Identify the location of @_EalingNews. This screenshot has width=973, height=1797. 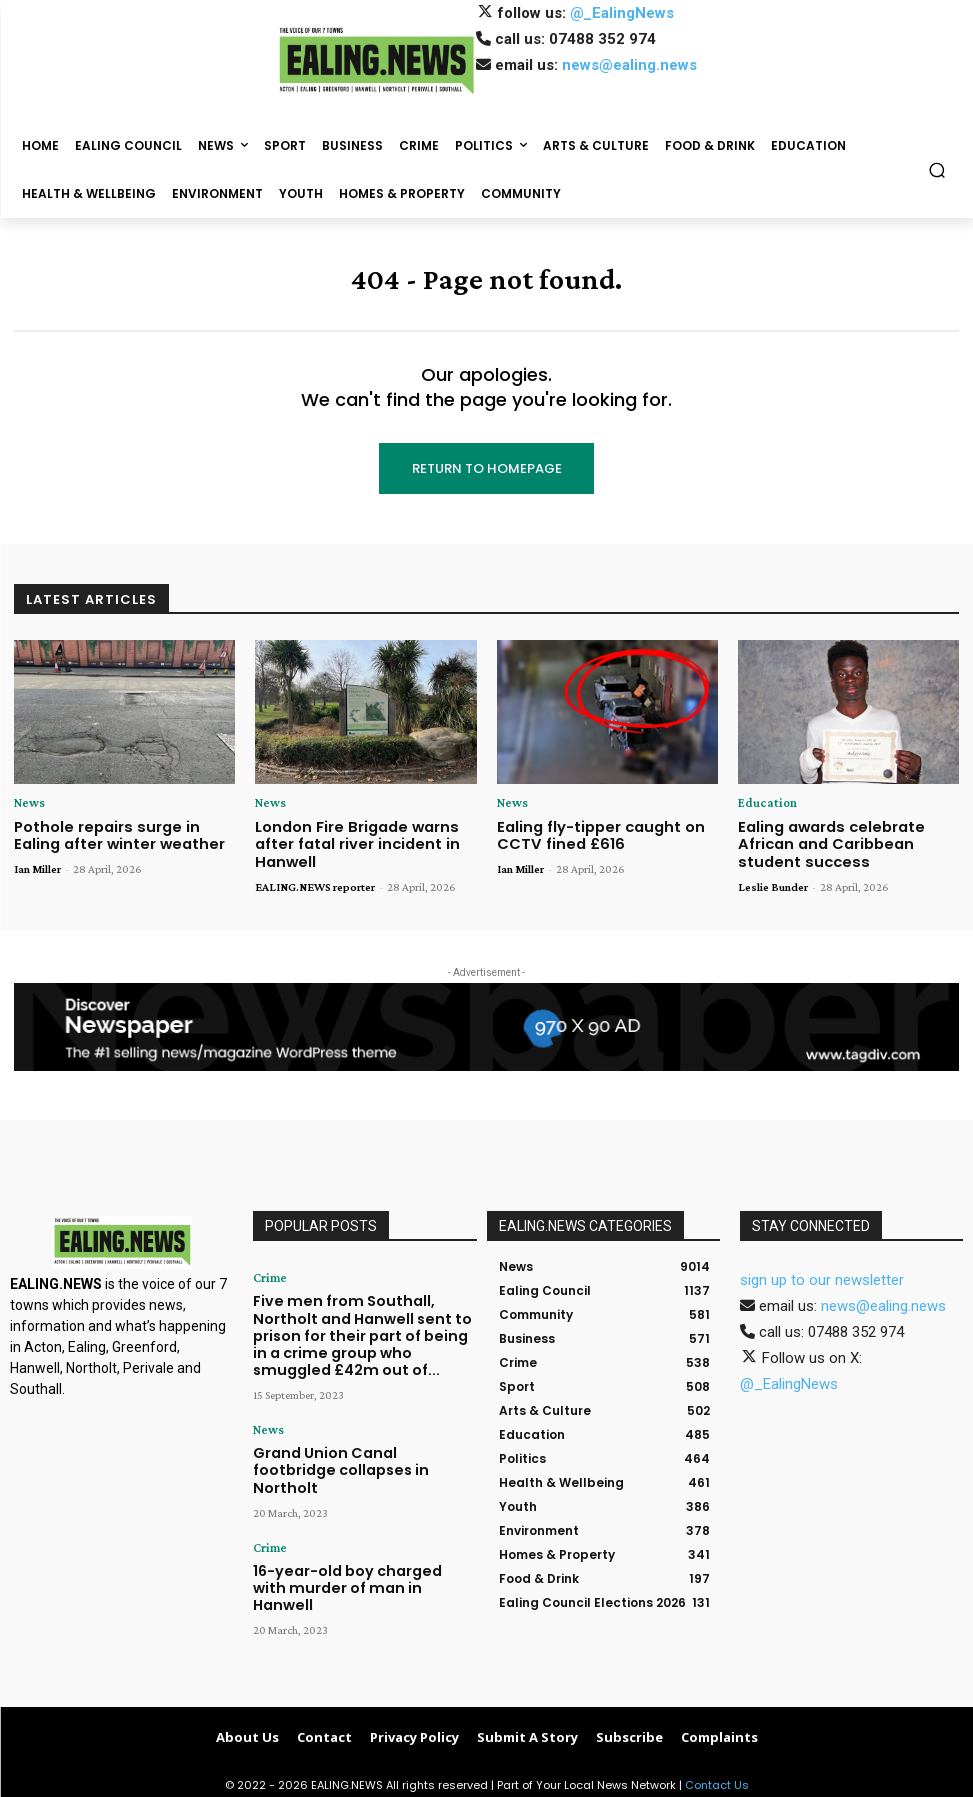
(622, 13).